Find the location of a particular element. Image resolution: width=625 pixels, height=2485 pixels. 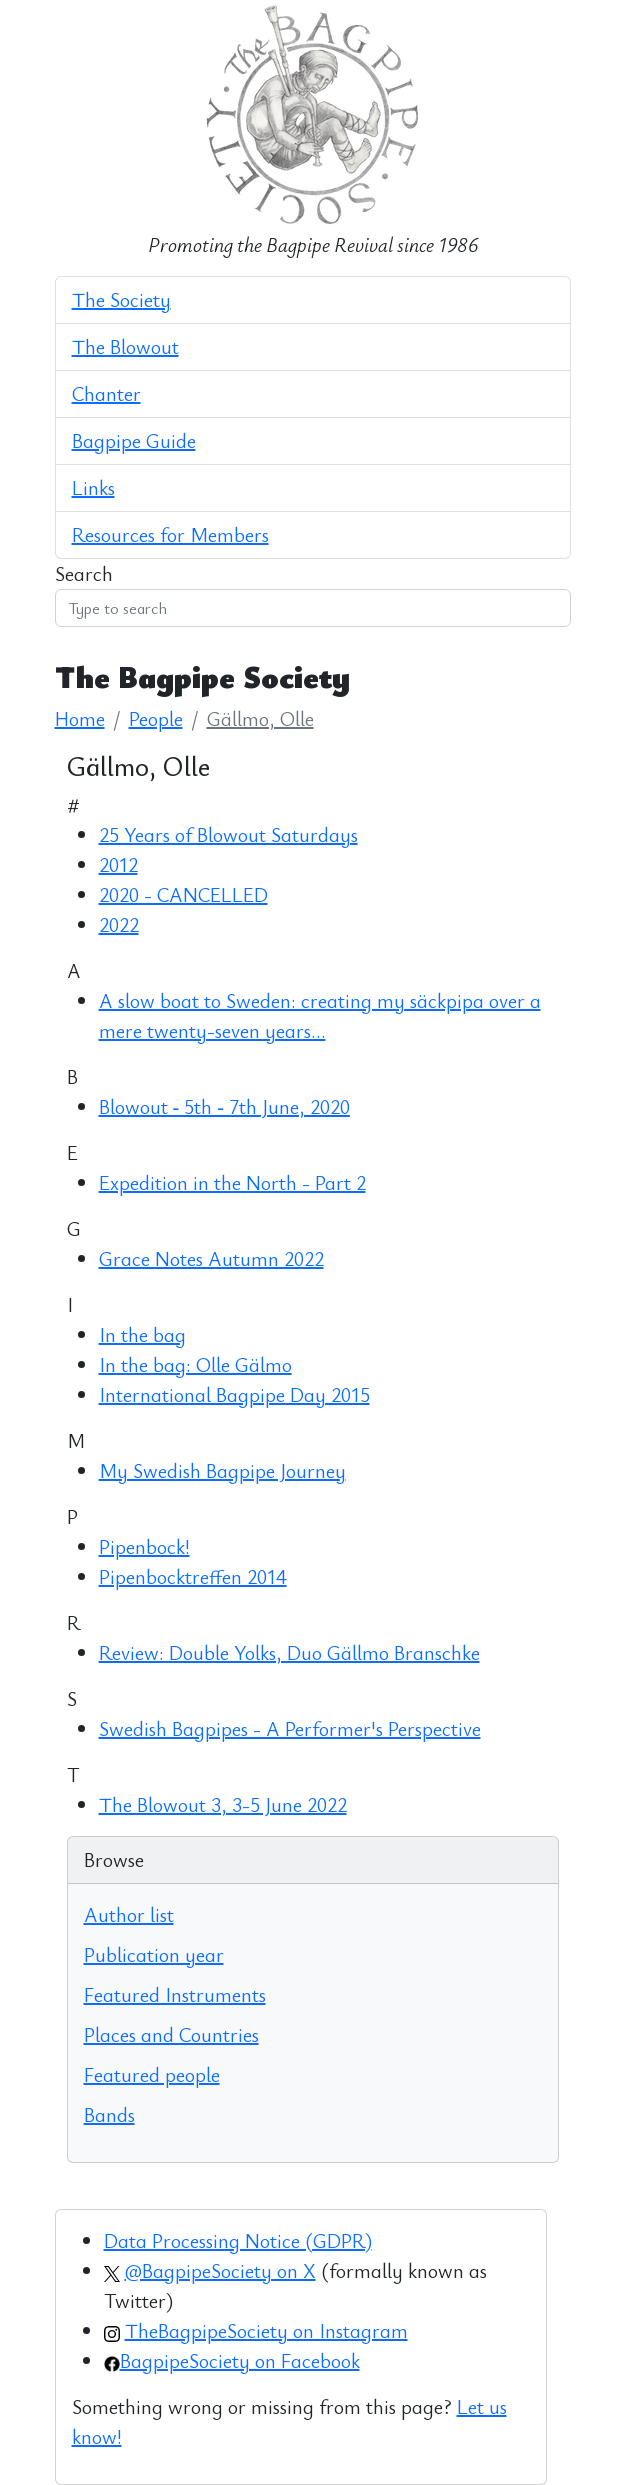

Places and Countries is located at coordinates (171, 2034).